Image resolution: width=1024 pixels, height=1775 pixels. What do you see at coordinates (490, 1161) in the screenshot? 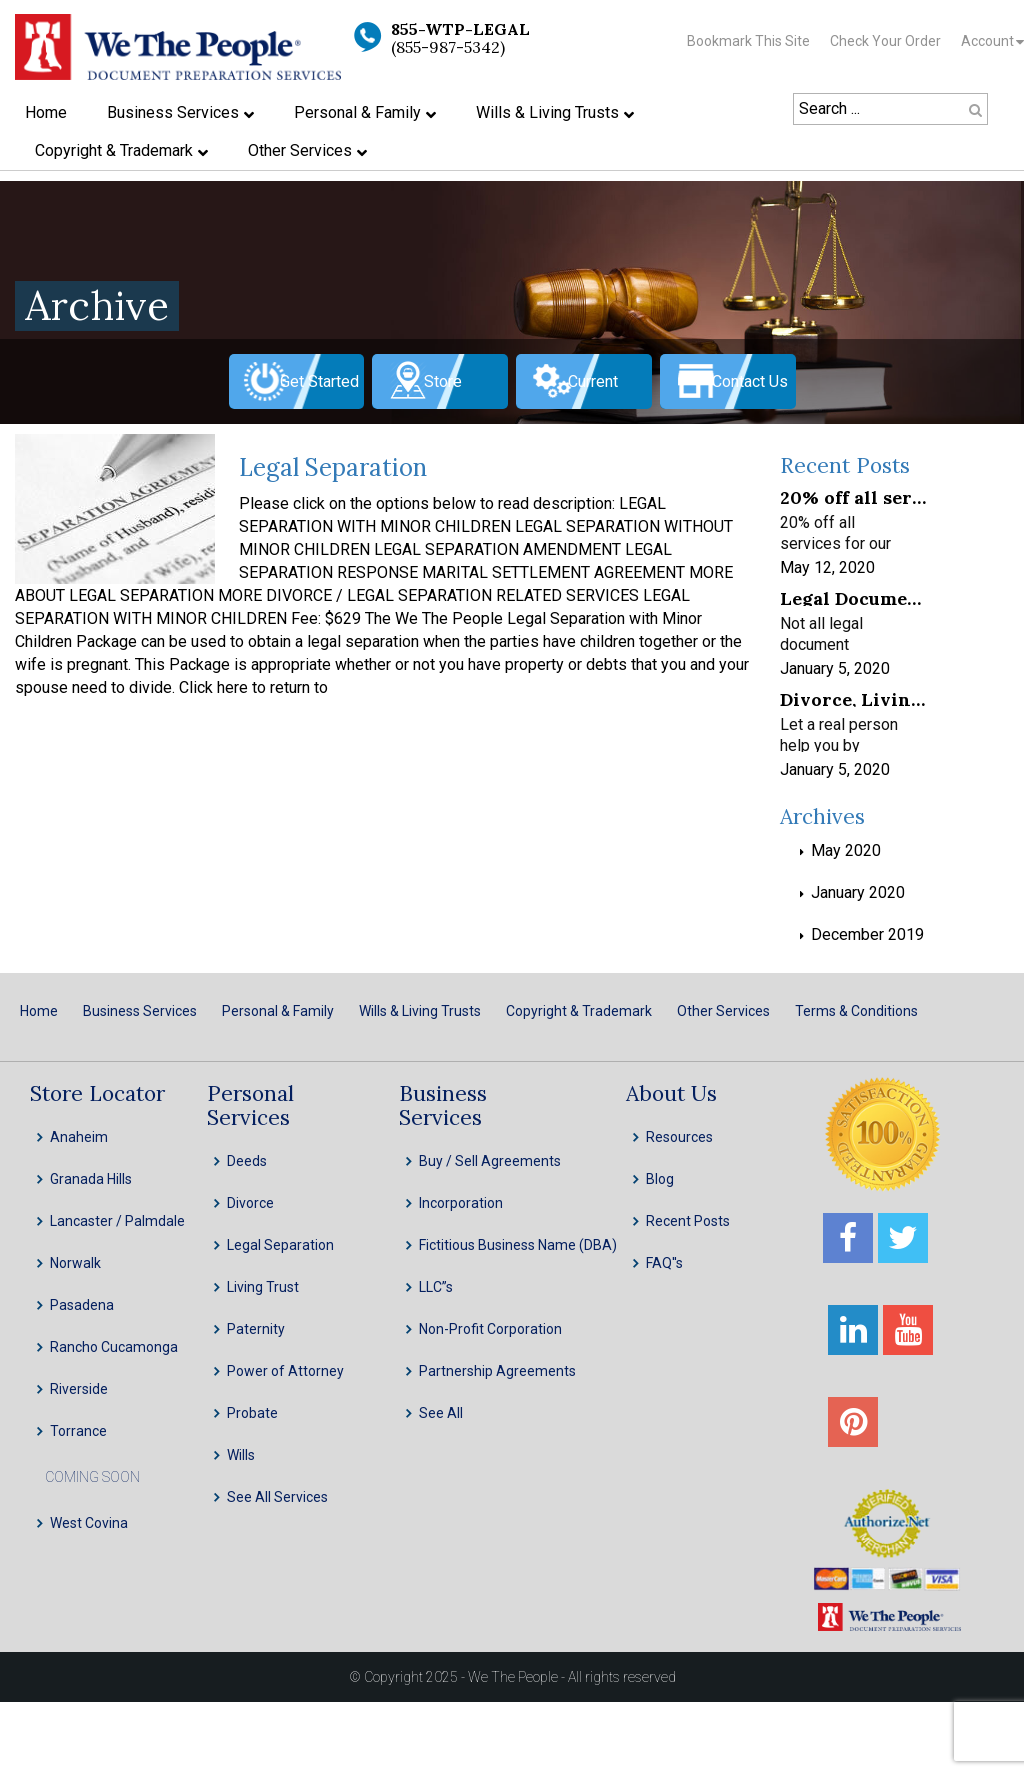
I see `Buy / Sell Agreements` at bounding box center [490, 1161].